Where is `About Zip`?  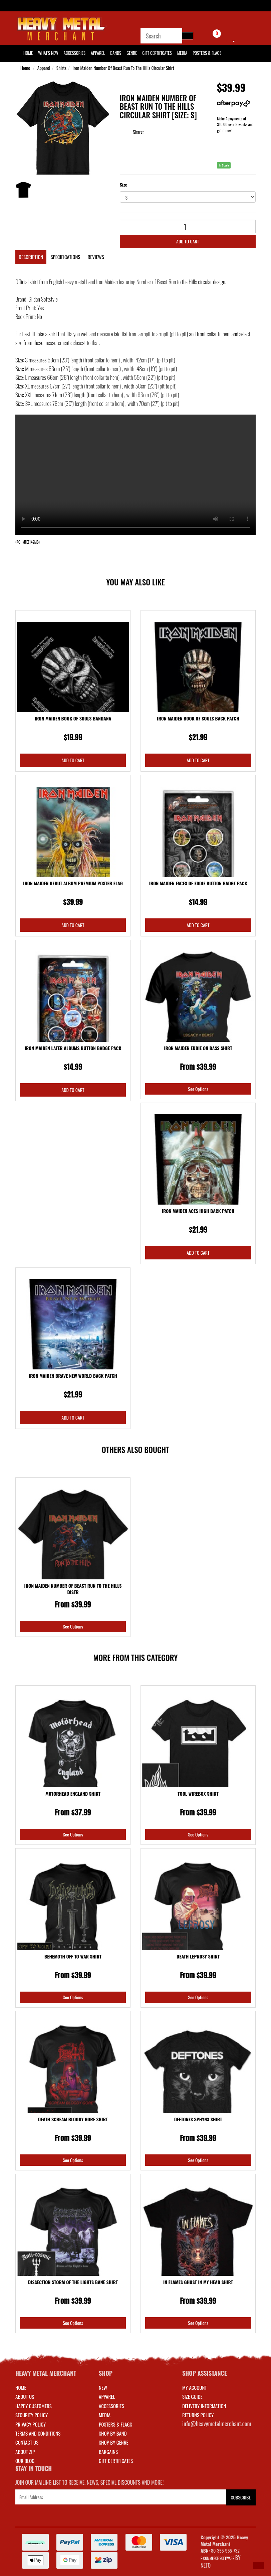 About Zip is located at coordinates (25, 2451).